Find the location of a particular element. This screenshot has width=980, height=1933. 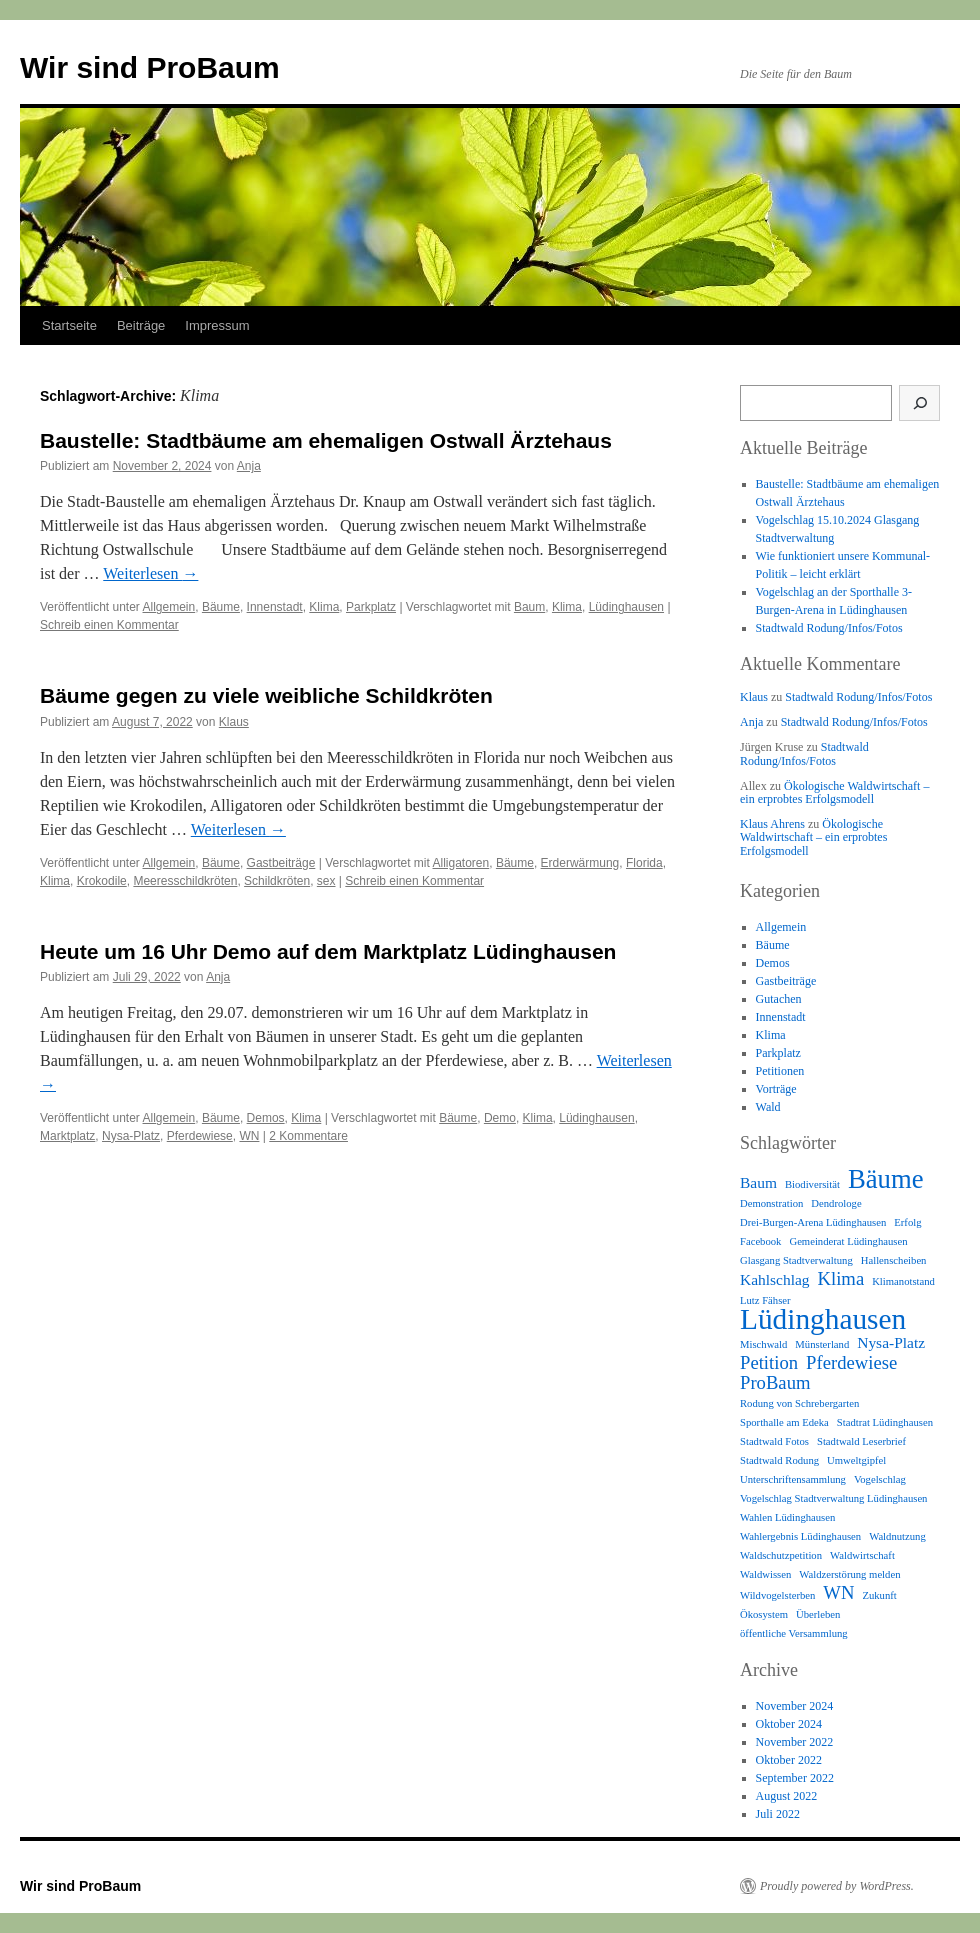

2 Kommentare is located at coordinates (308, 1136).